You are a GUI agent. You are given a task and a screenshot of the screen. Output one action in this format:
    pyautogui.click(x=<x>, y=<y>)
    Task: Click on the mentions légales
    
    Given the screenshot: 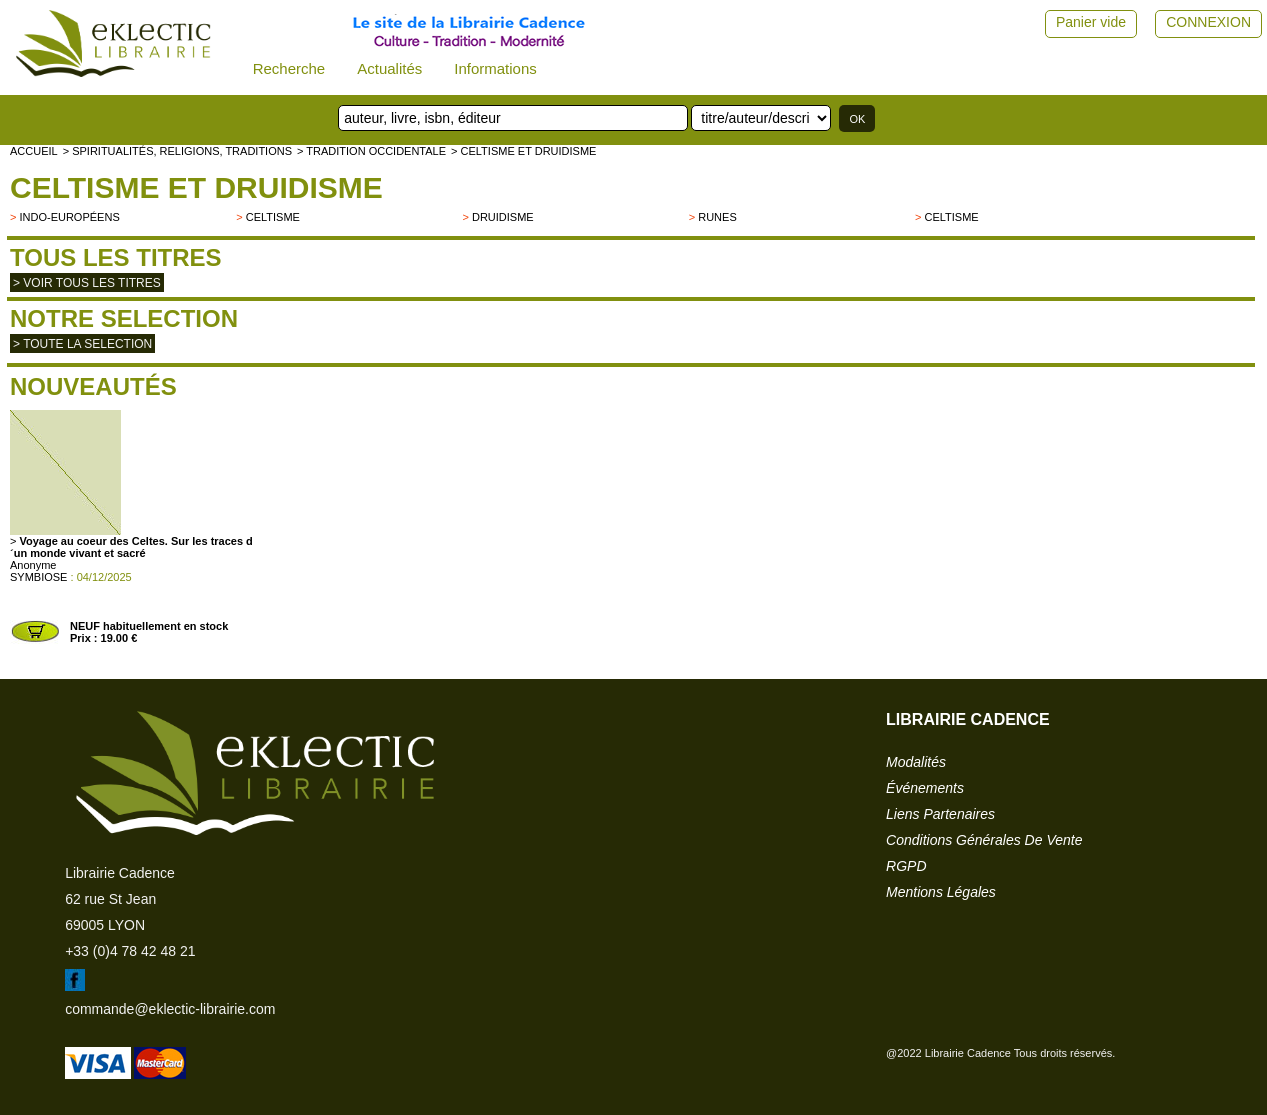 What is the action you would take?
    pyautogui.click(x=941, y=892)
    